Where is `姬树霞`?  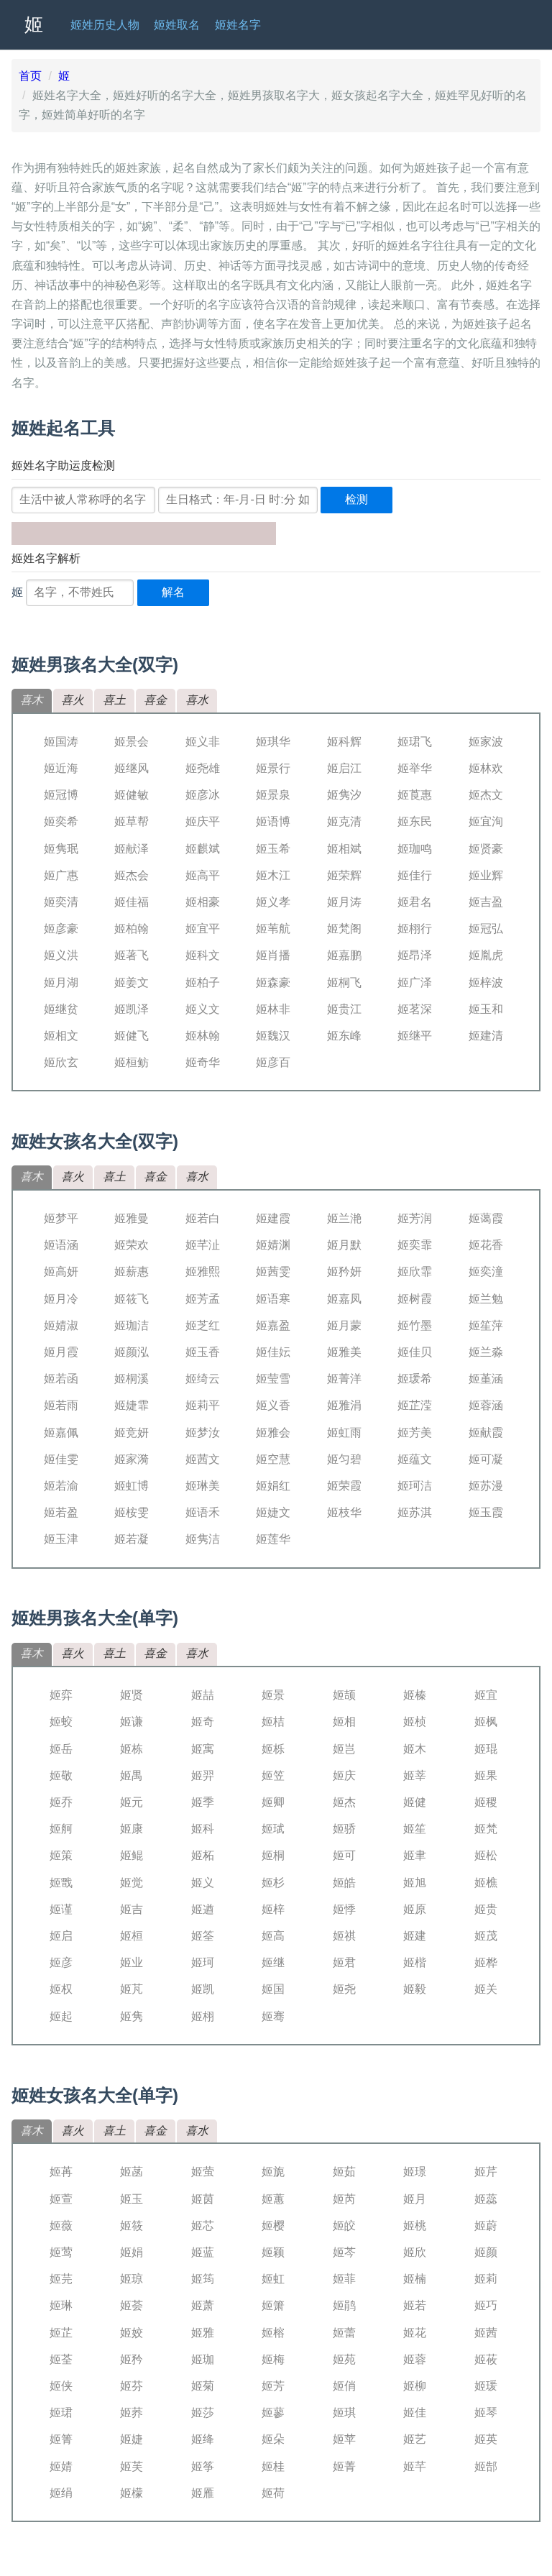
姬树霞 is located at coordinates (414, 1299).